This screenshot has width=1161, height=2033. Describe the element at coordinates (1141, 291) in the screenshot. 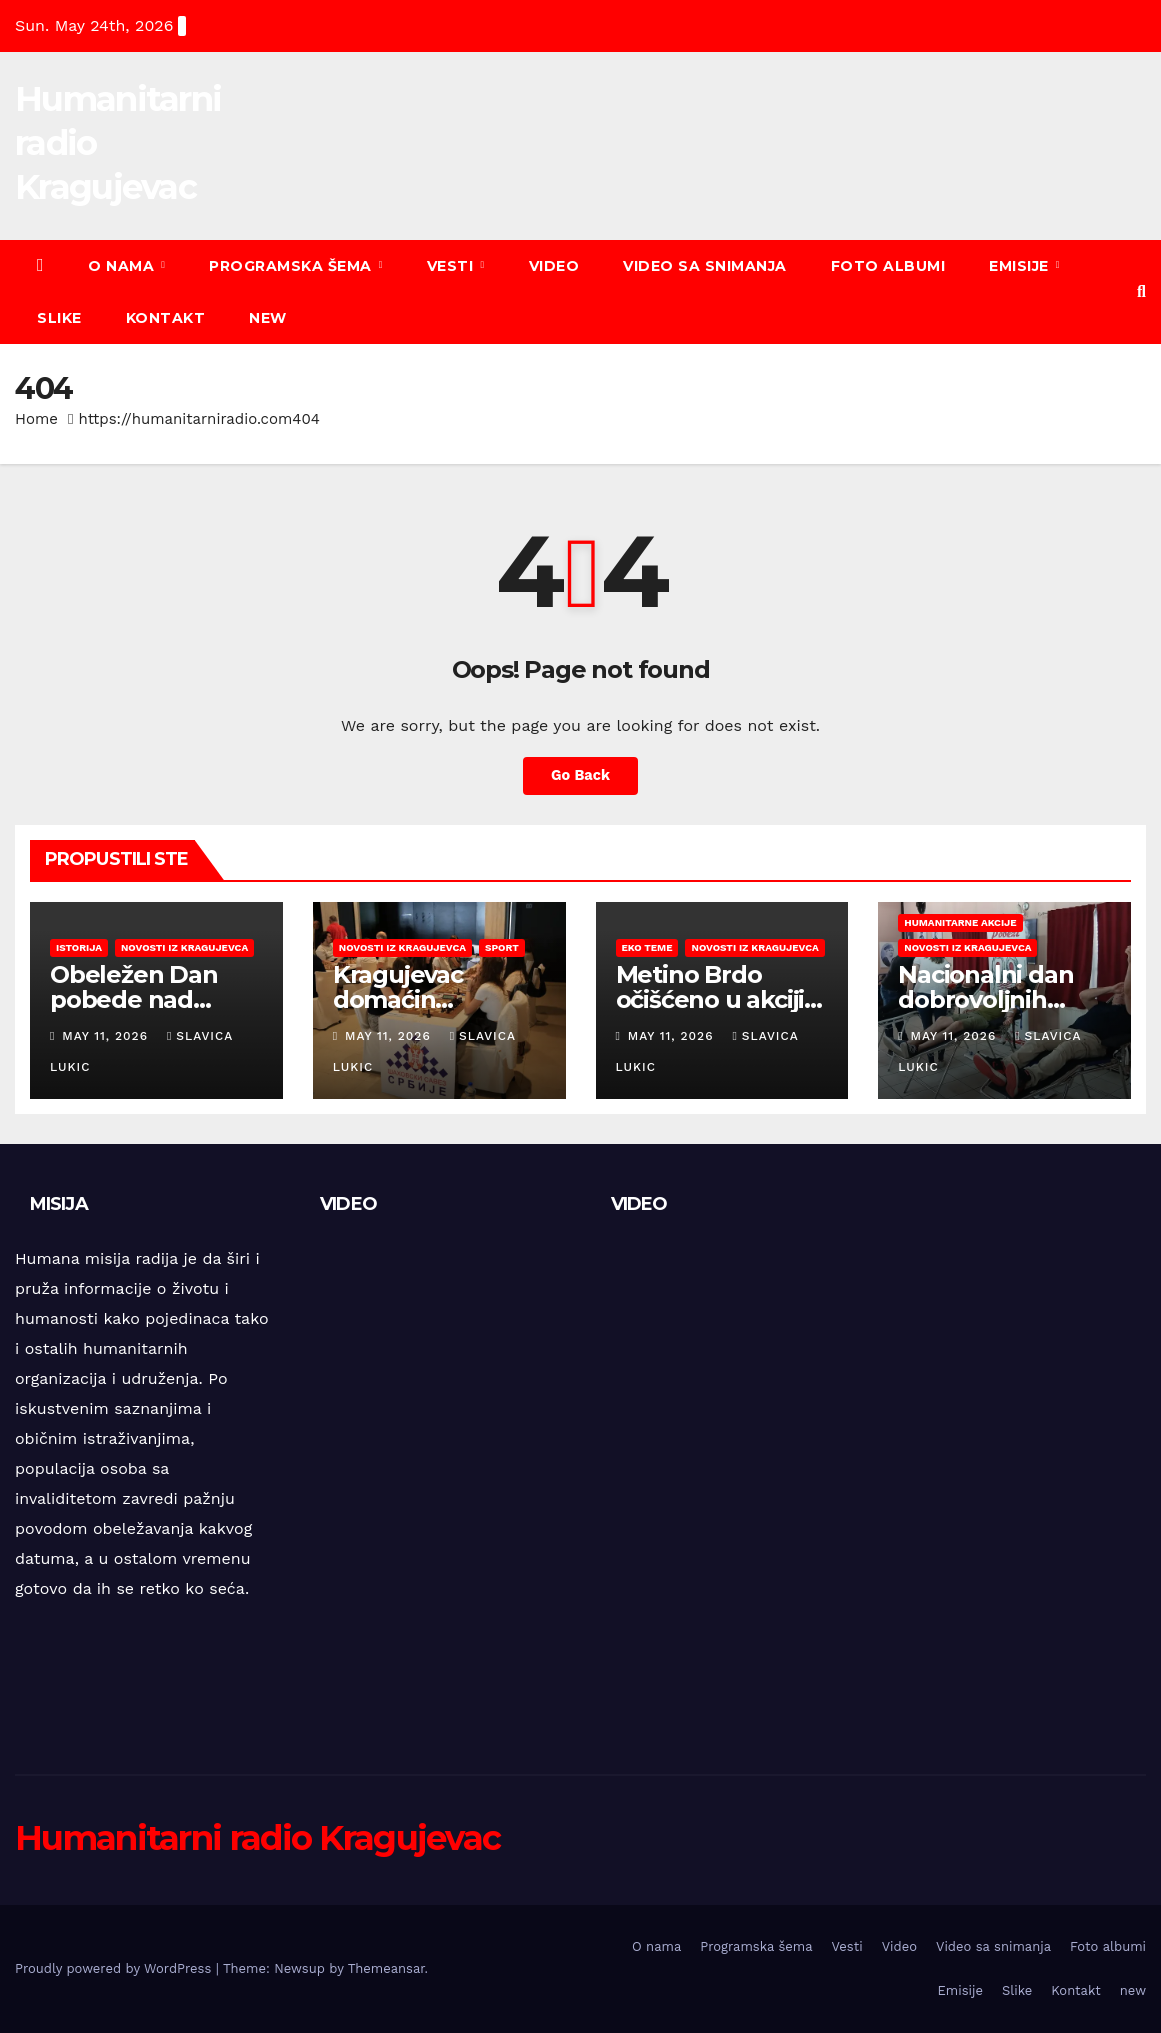

I see `[button]` at that location.